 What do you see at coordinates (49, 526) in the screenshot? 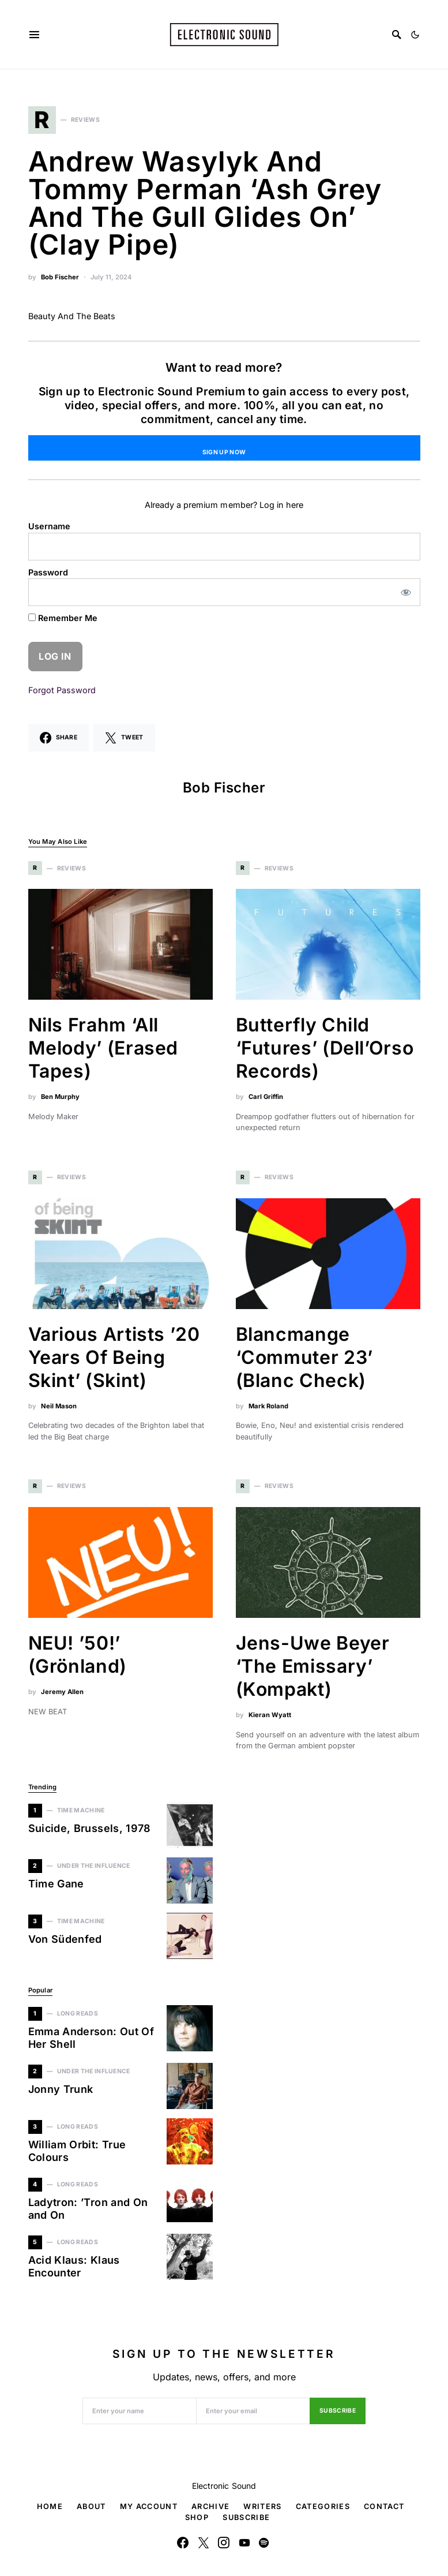
I see `Username` at bounding box center [49, 526].